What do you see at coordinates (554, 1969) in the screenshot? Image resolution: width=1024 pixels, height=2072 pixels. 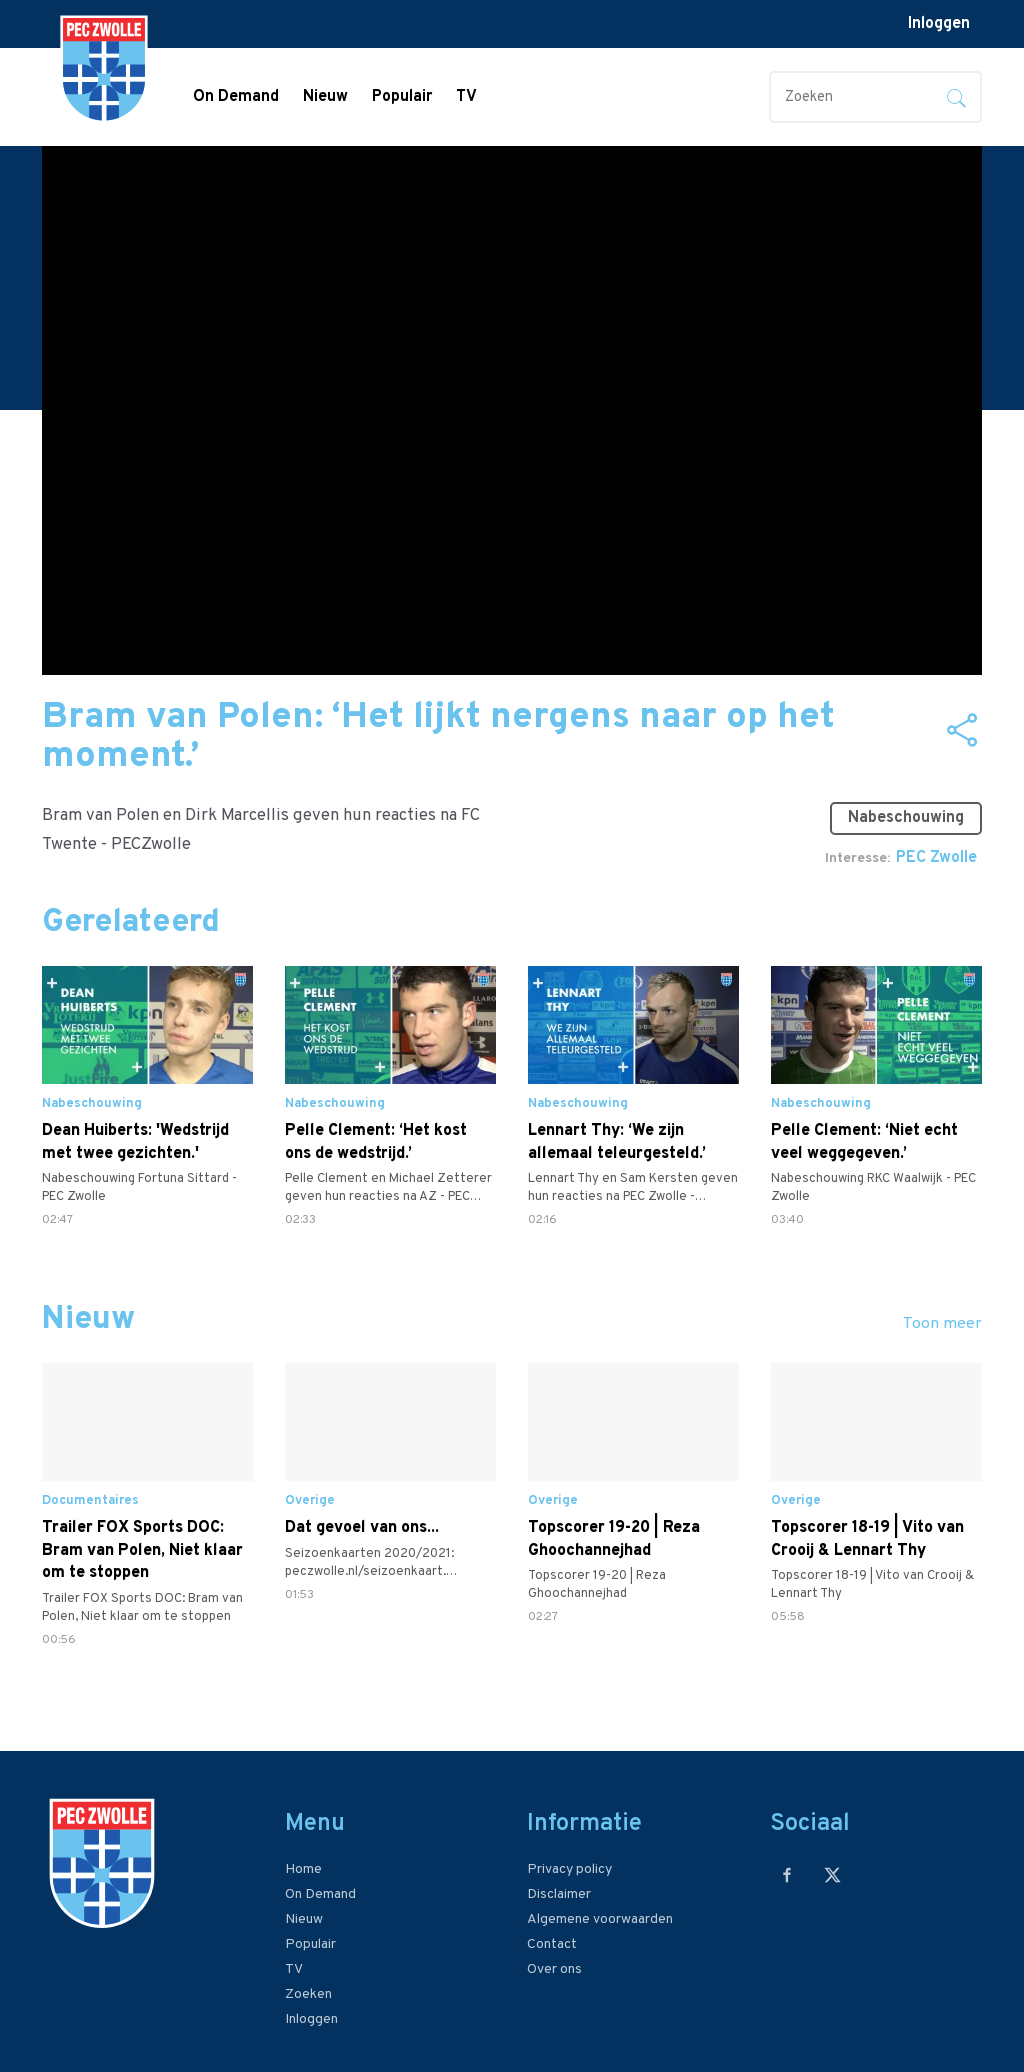 I see `Over ons` at bounding box center [554, 1969].